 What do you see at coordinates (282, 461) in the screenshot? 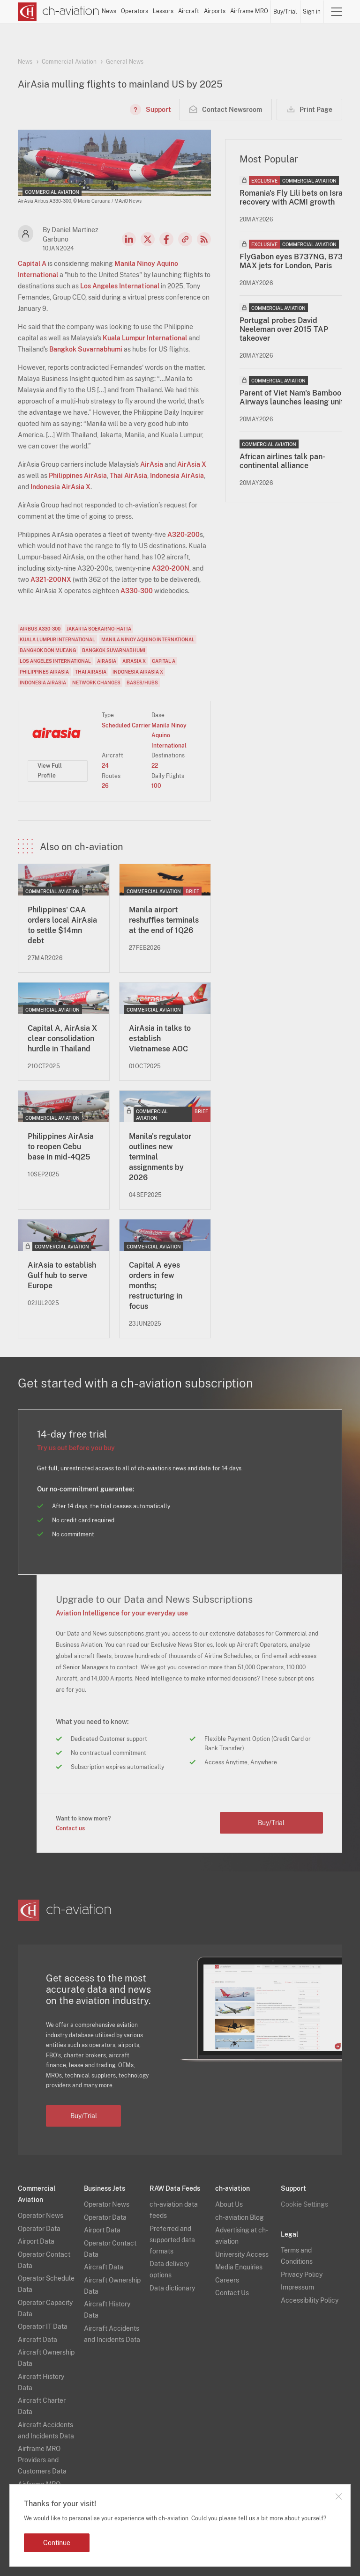
I see `African airlines talk pan-continental alliance` at bounding box center [282, 461].